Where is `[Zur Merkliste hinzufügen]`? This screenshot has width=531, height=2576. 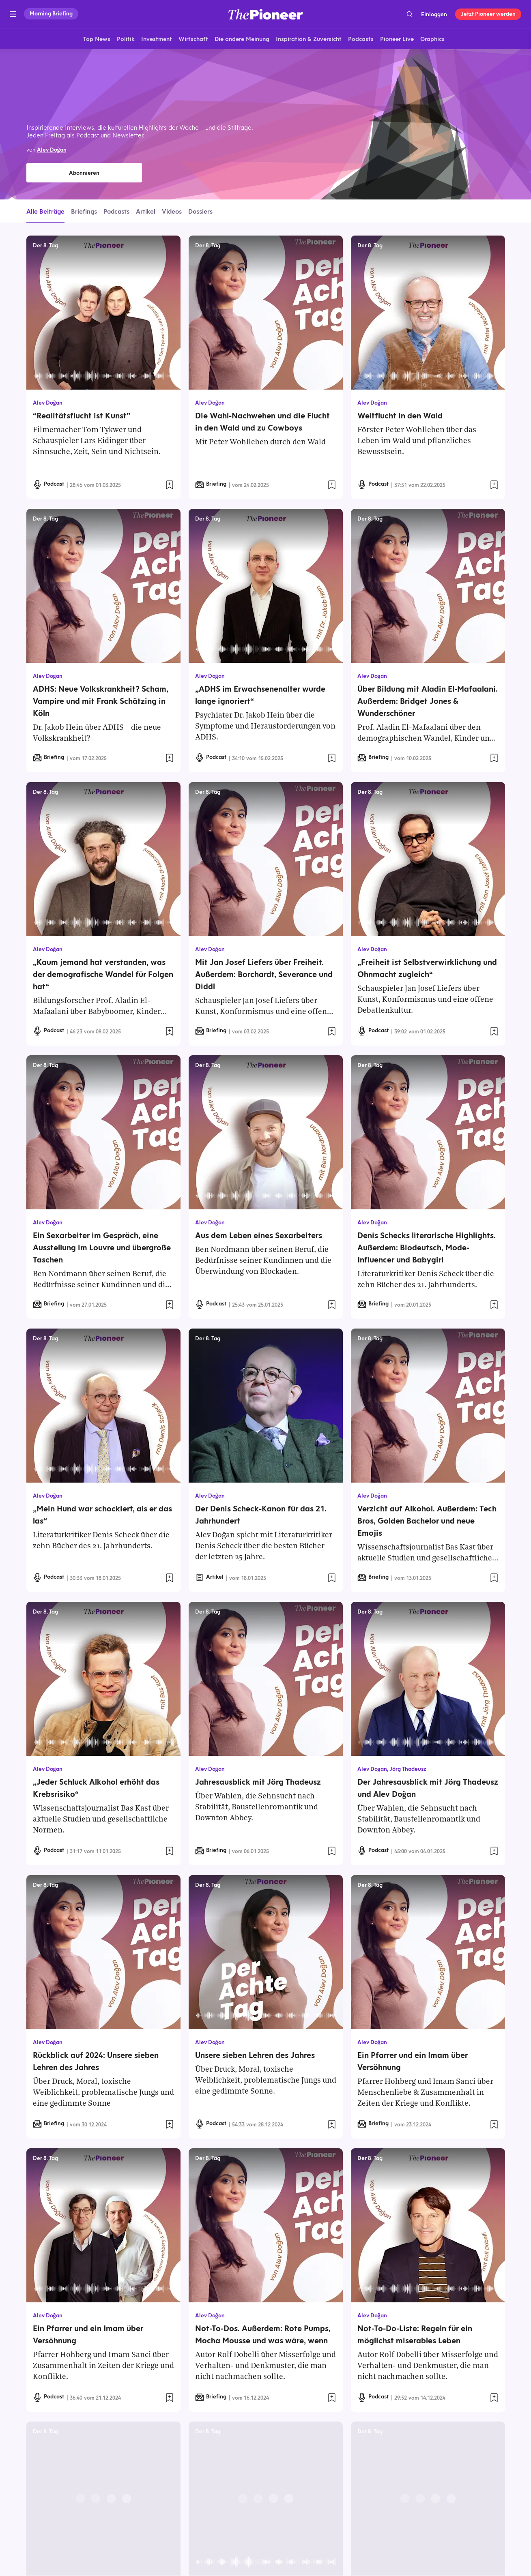 [Zur Merkliste hinzufügen] is located at coordinates (169, 484).